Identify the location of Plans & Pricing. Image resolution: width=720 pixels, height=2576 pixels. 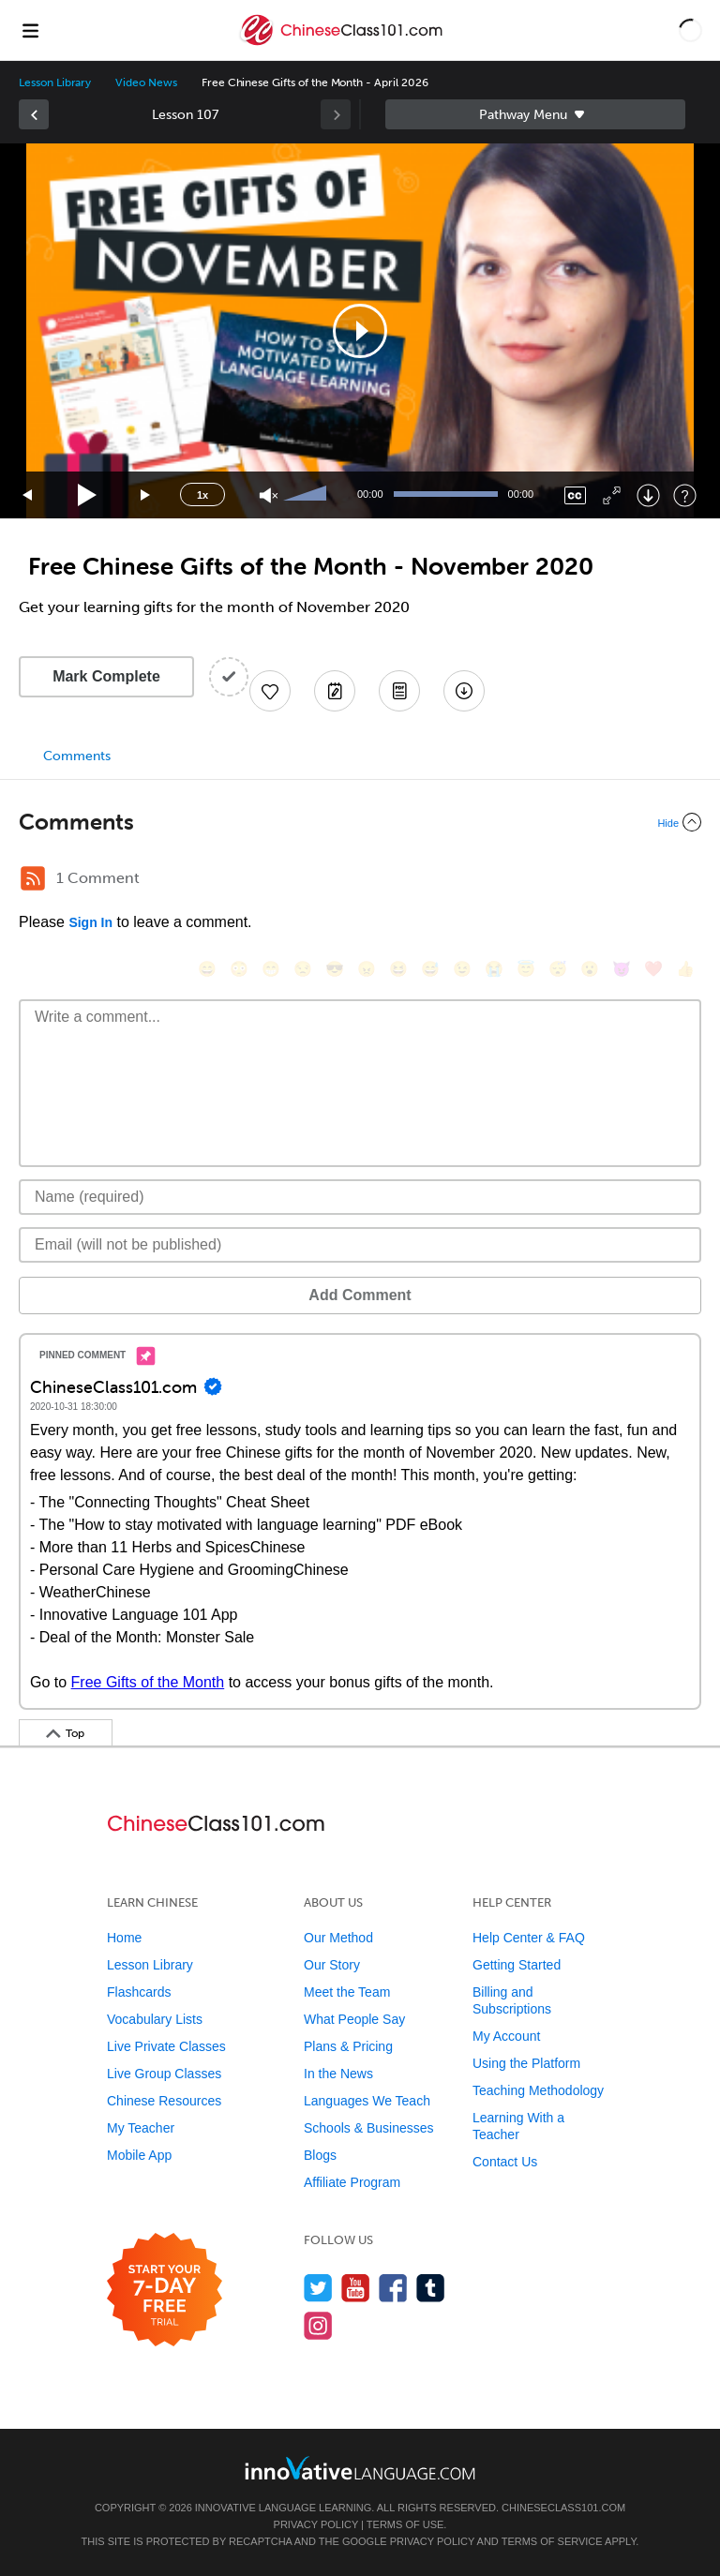
(348, 2046).